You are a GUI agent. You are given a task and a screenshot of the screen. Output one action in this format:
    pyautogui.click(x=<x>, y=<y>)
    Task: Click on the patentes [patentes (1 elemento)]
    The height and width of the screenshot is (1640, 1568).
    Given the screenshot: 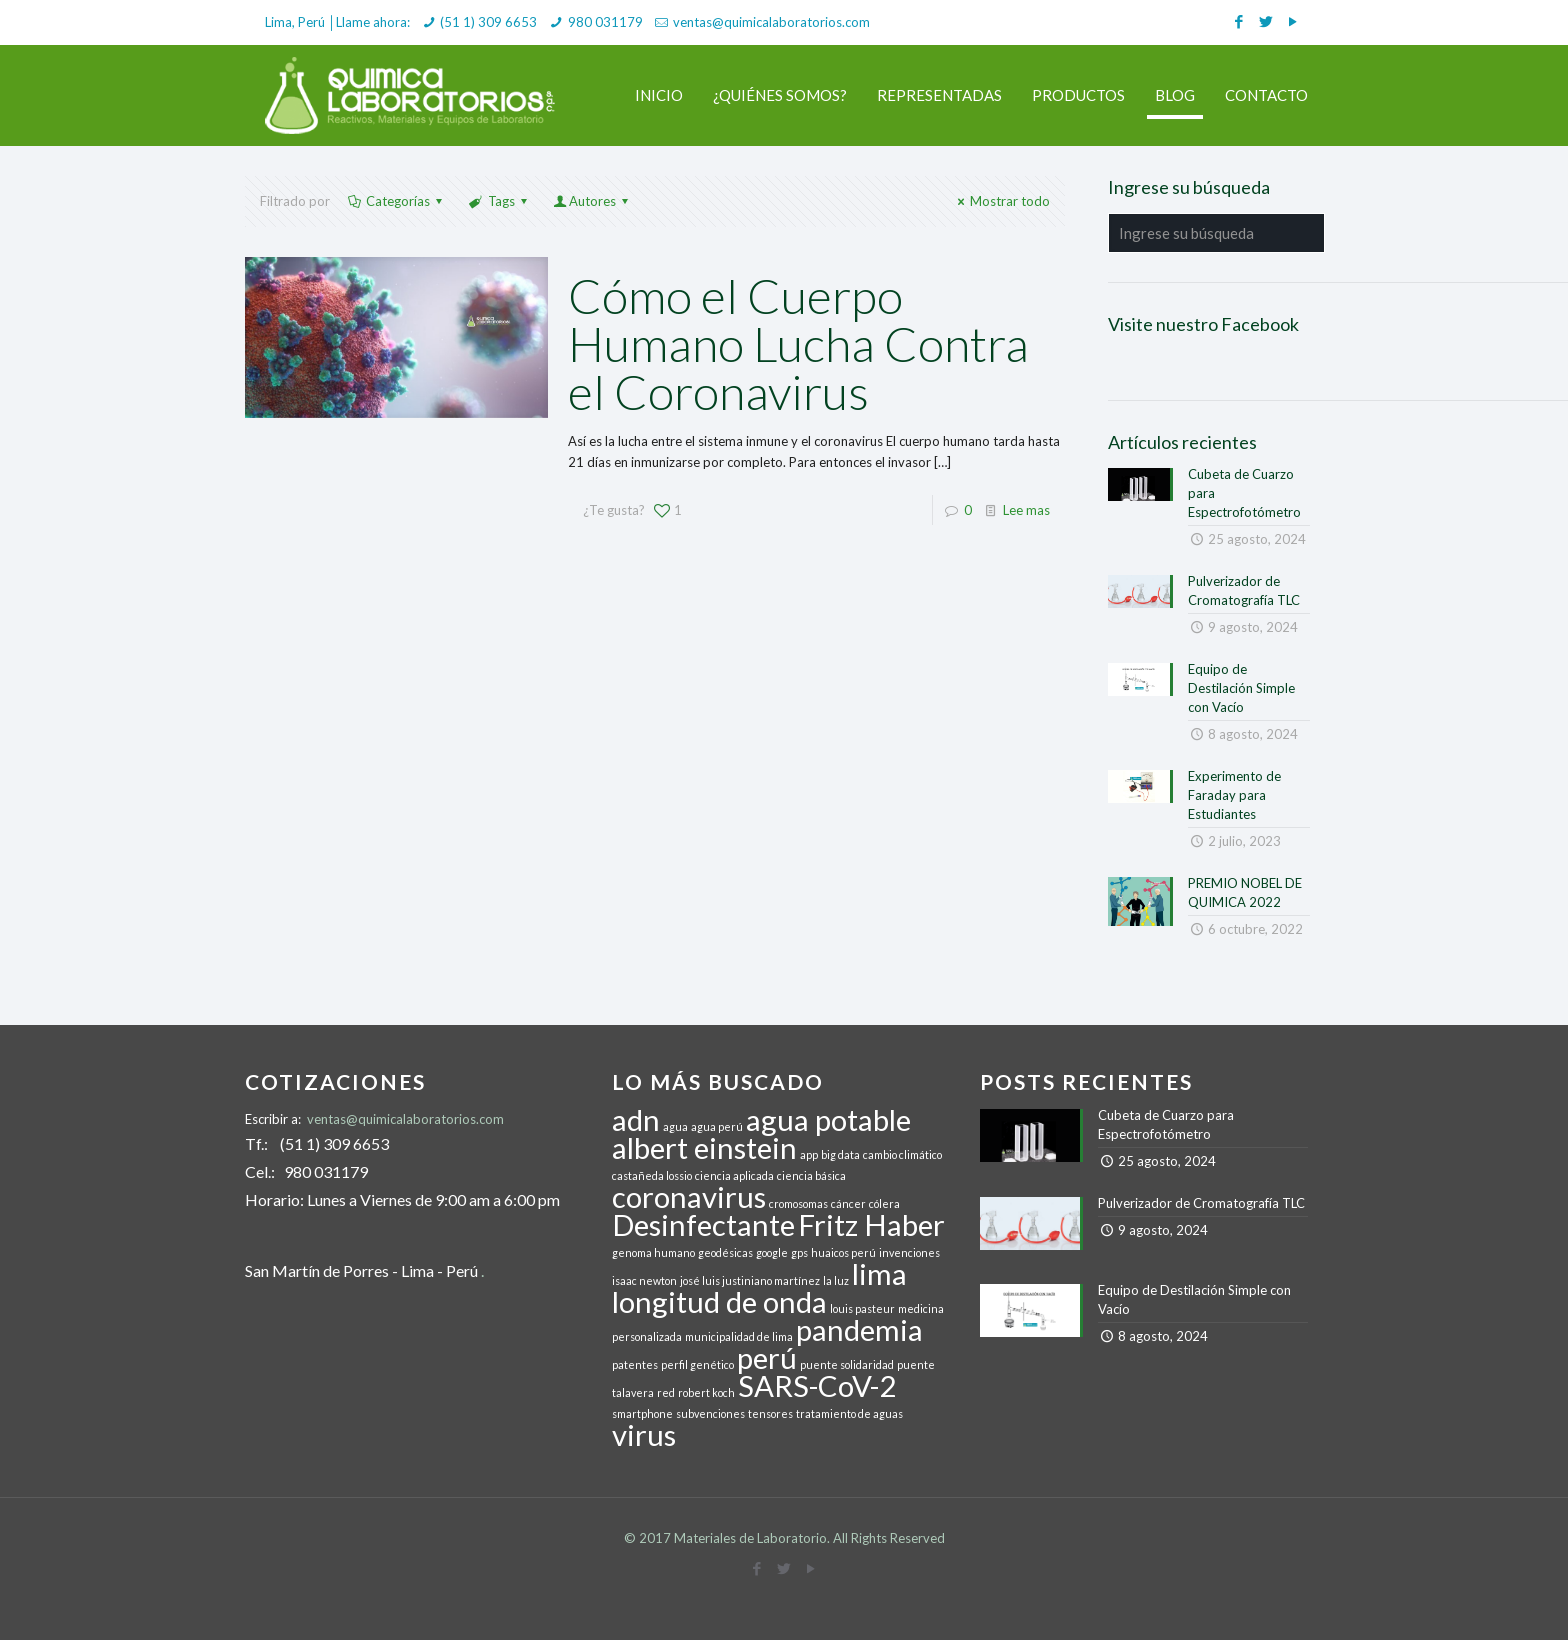 What is the action you would take?
    pyautogui.click(x=635, y=1364)
    